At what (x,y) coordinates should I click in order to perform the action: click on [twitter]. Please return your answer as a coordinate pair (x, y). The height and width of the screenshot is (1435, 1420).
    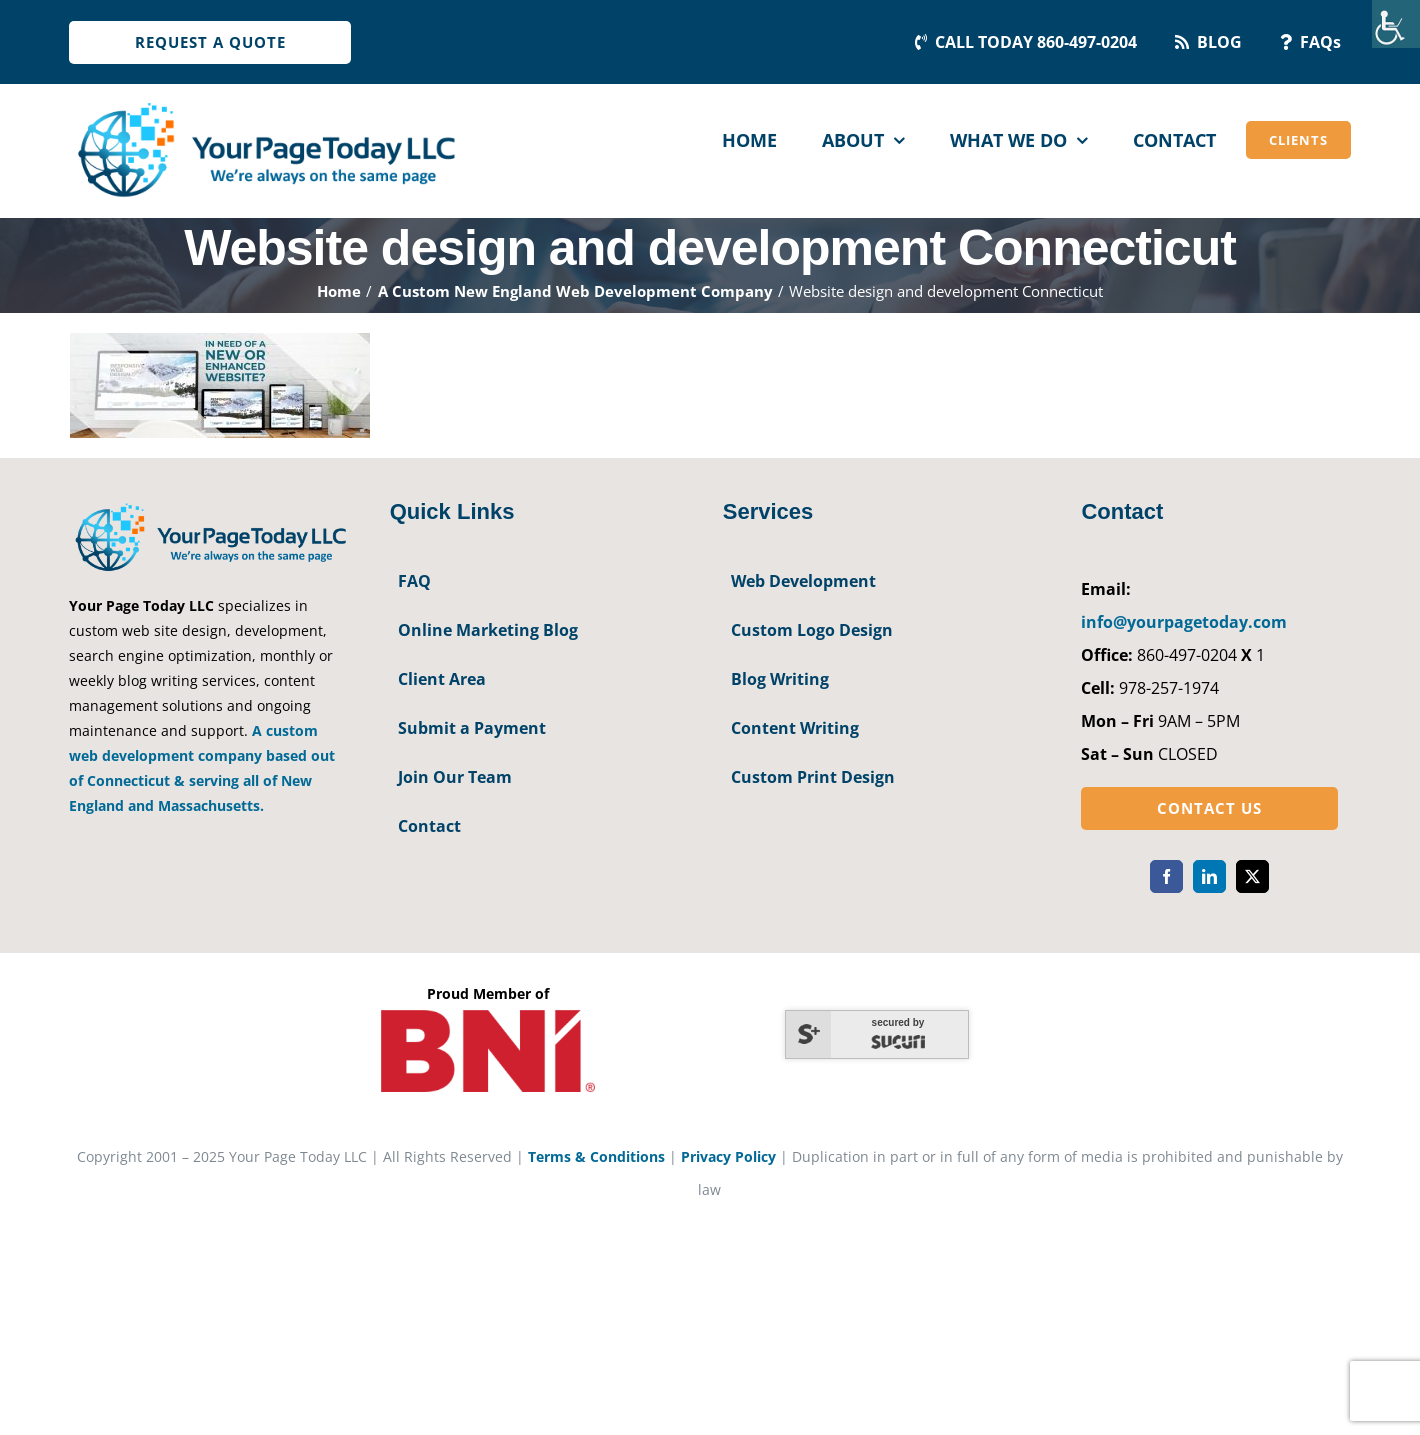
    Looking at the image, I should click on (1252, 876).